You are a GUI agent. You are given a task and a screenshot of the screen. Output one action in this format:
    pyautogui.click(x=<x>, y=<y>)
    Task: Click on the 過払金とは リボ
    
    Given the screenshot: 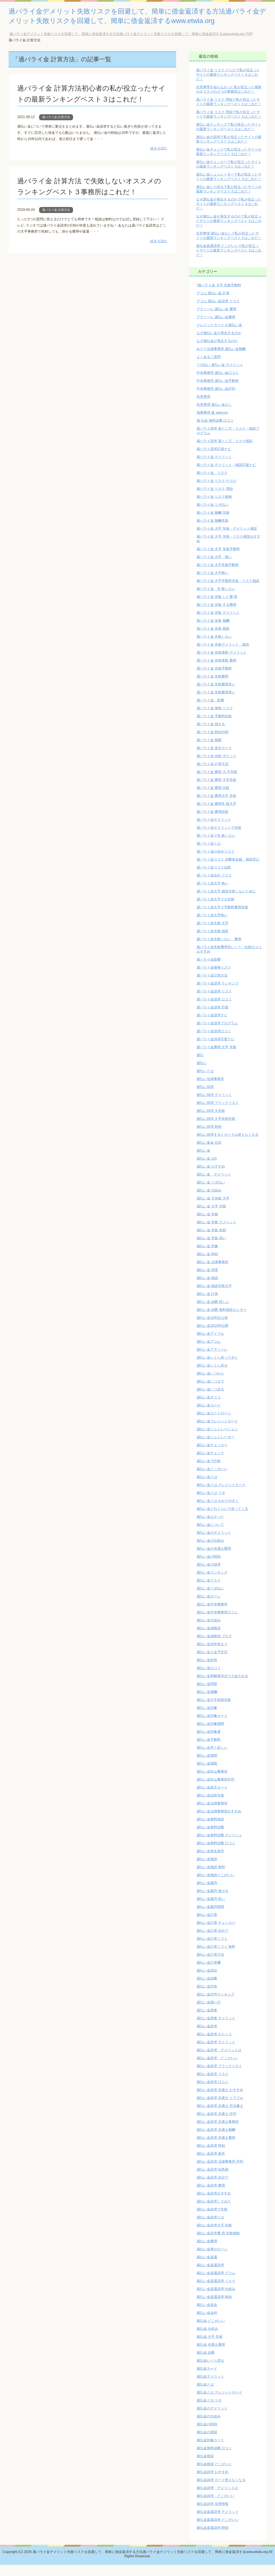 What is the action you would take?
    pyautogui.click(x=209, y=2411)
    